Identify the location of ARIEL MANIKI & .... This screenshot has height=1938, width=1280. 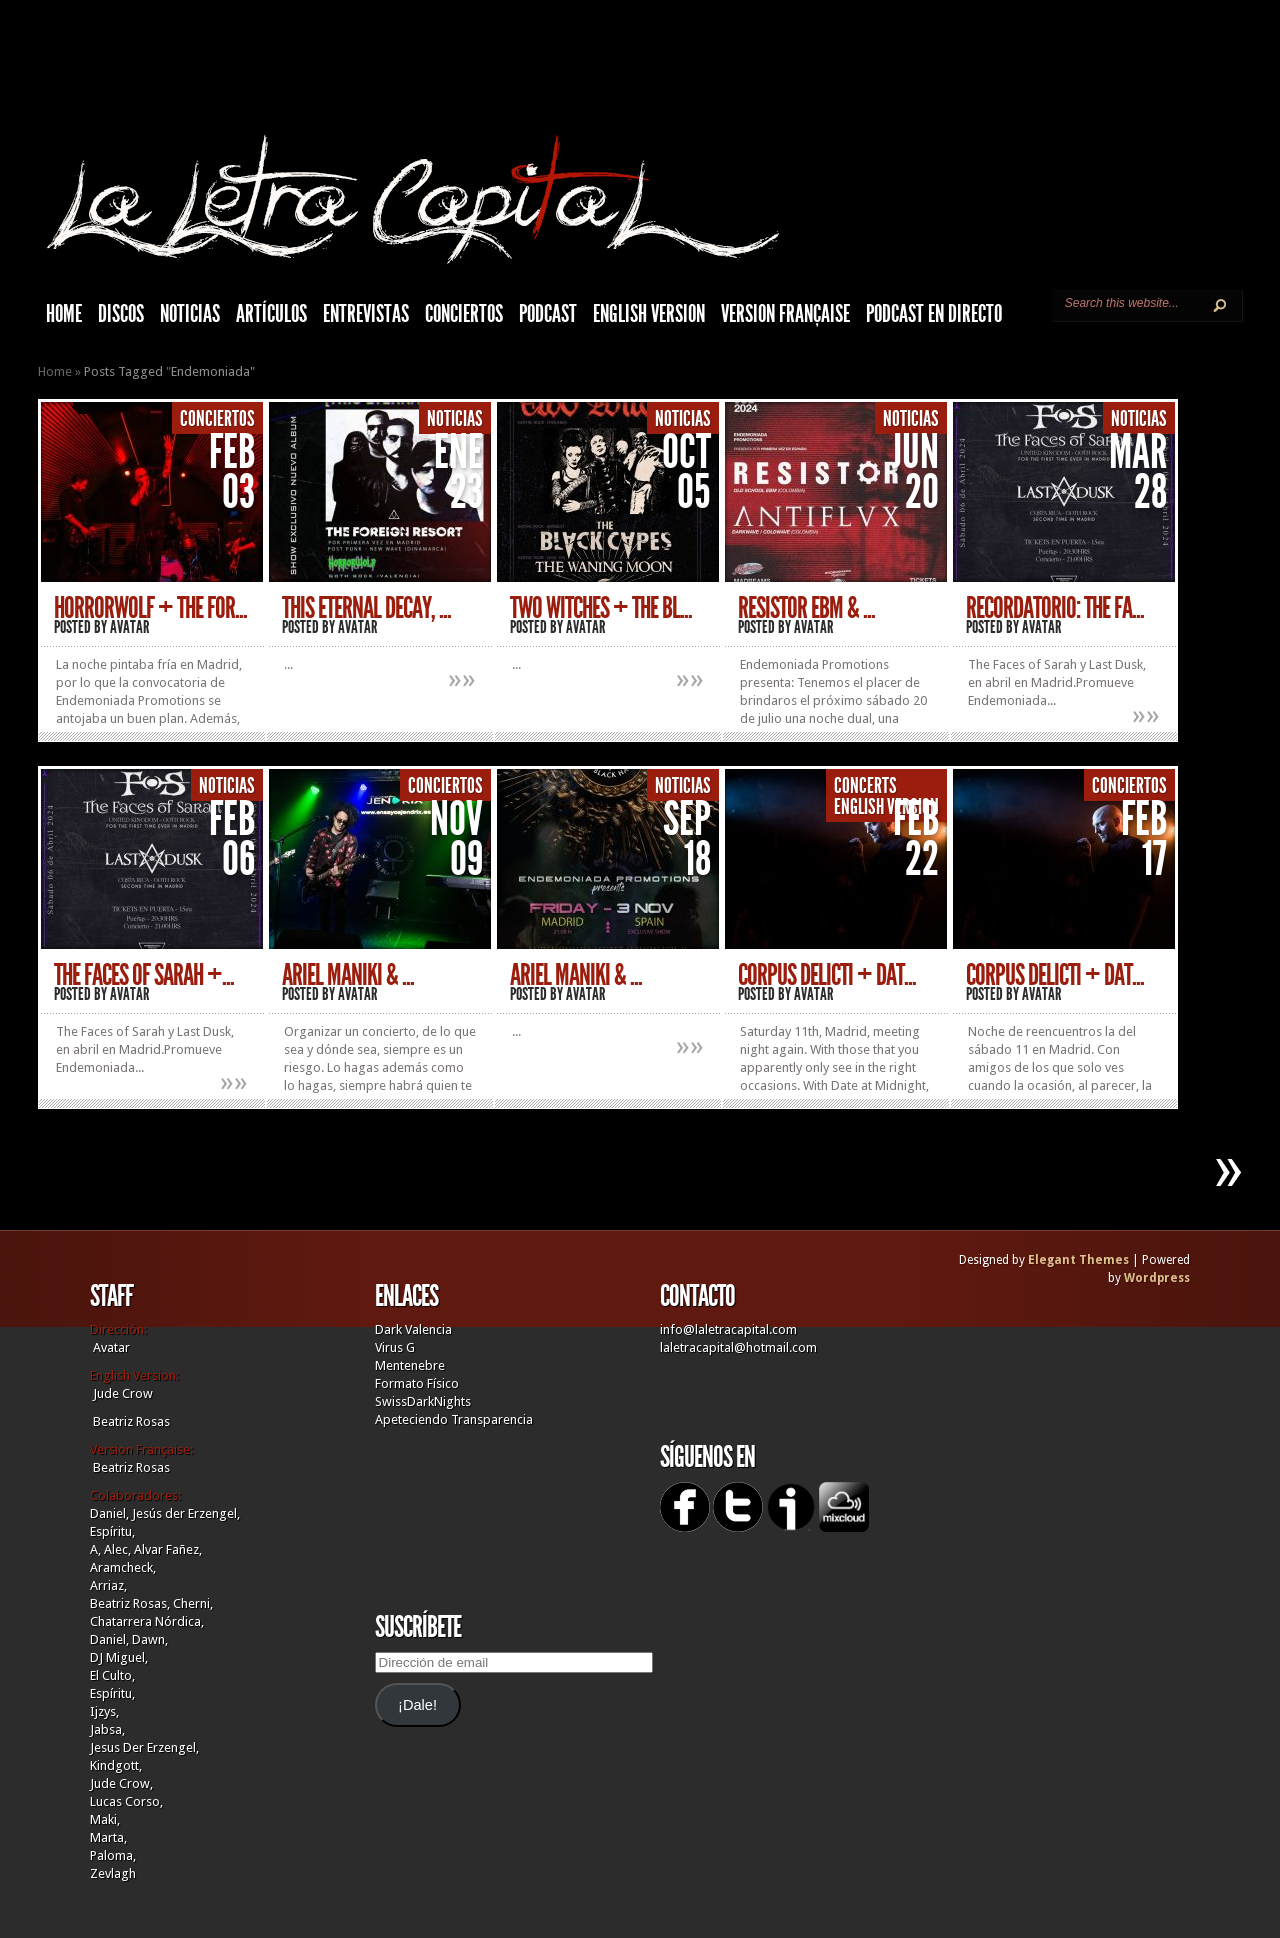
(576, 975).